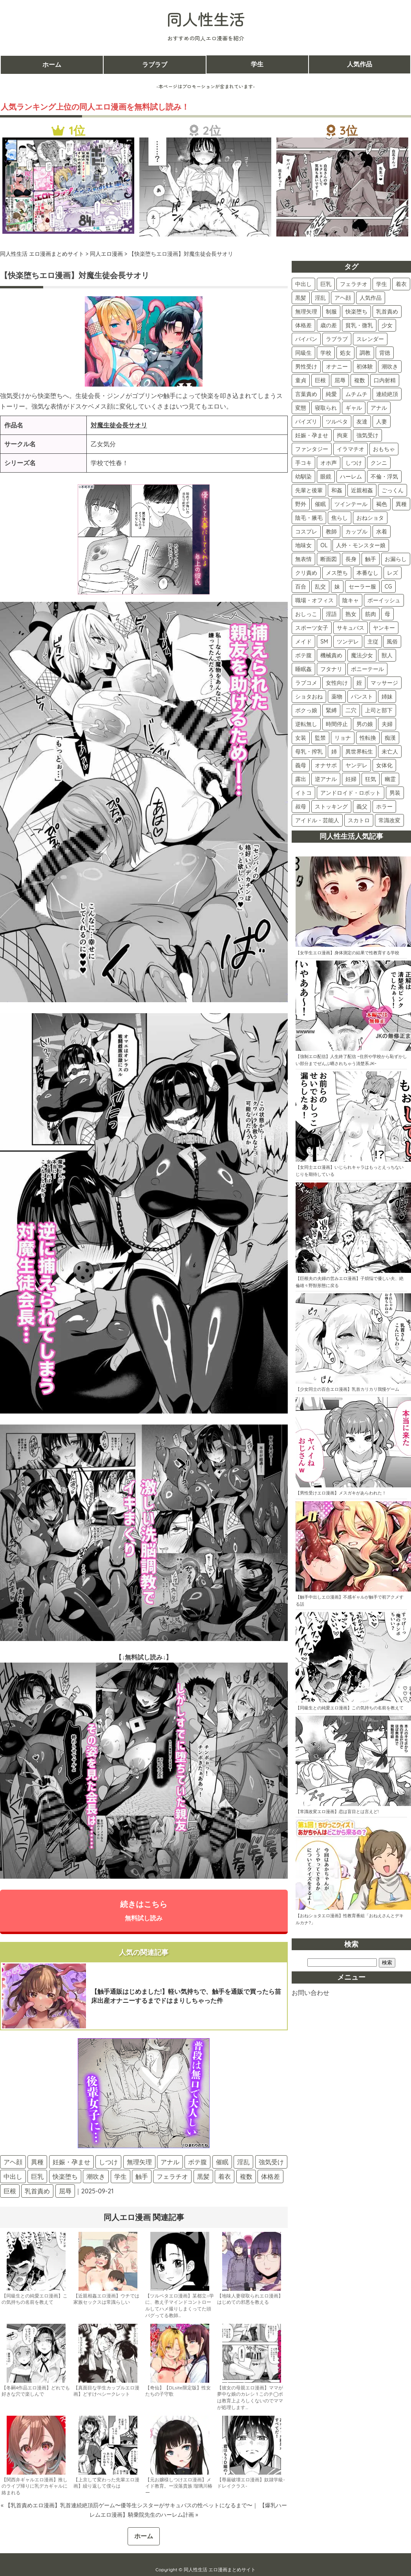 The image size is (411, 2576). Describe the element at coordinates (65, 2177) in the screenshot. I see `快楽堕ち` at that location.